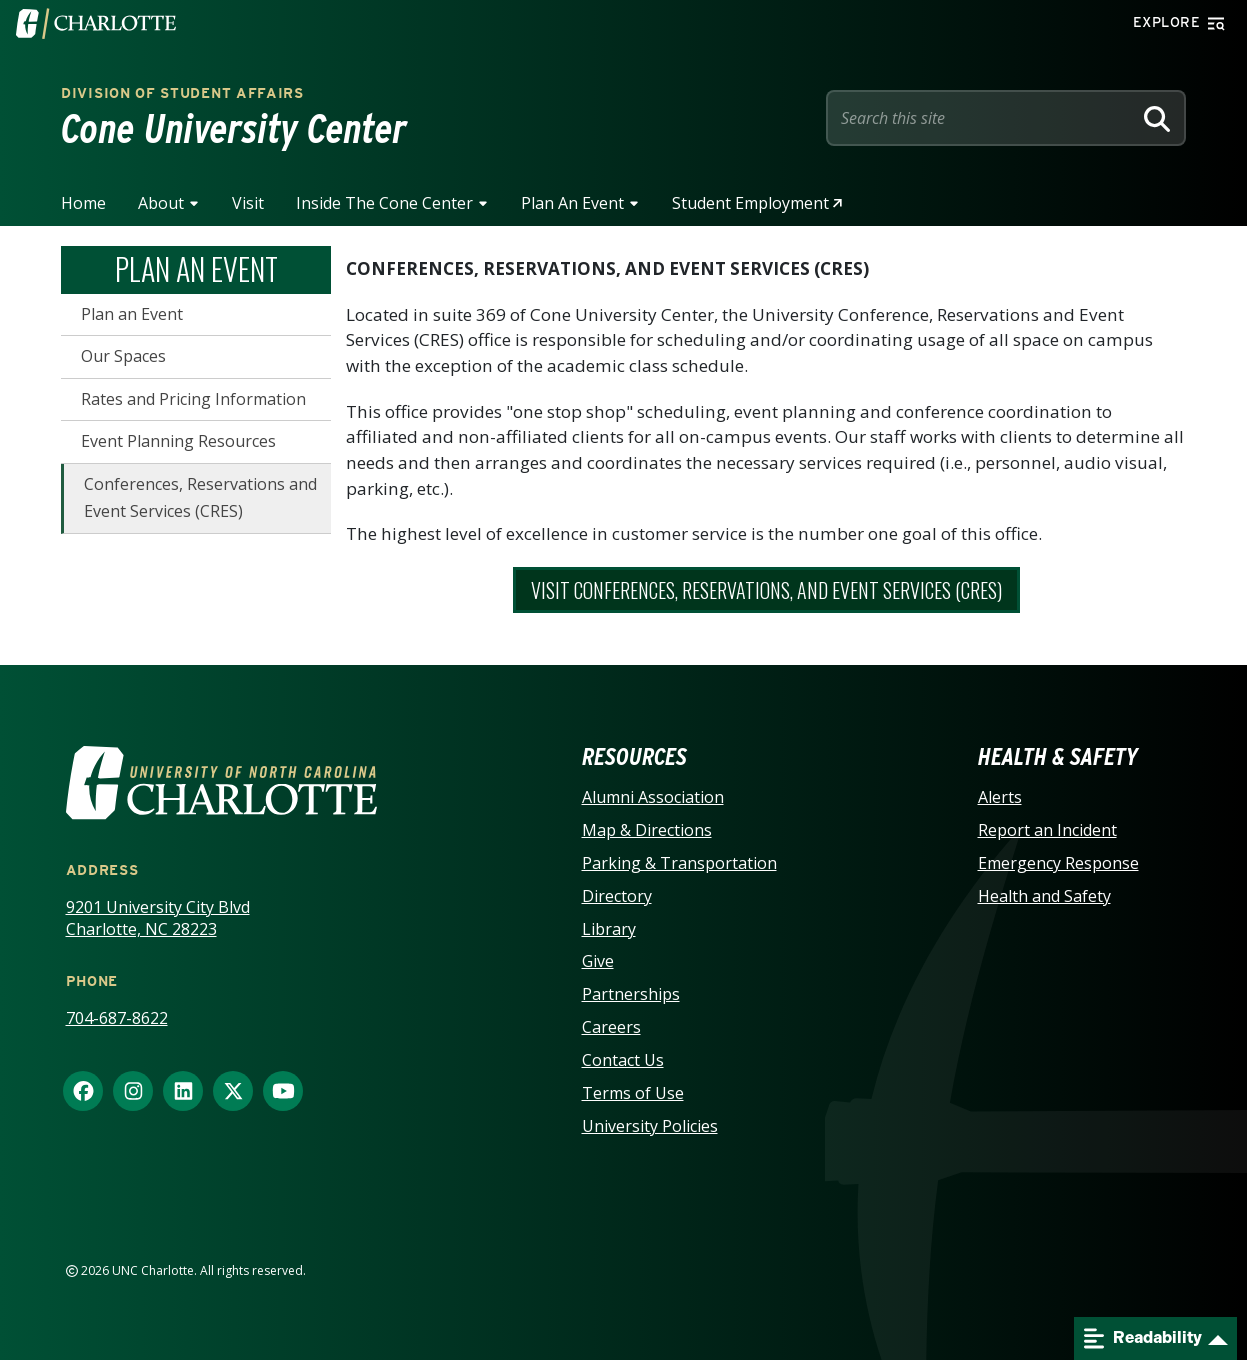 This screenshot has width=1247, height=1360. What do you see at coordinates (200, 498) in the screenshot?
I see `Conferences, Reservations and Event Services (CRES)` at bounding box center [200, 498].